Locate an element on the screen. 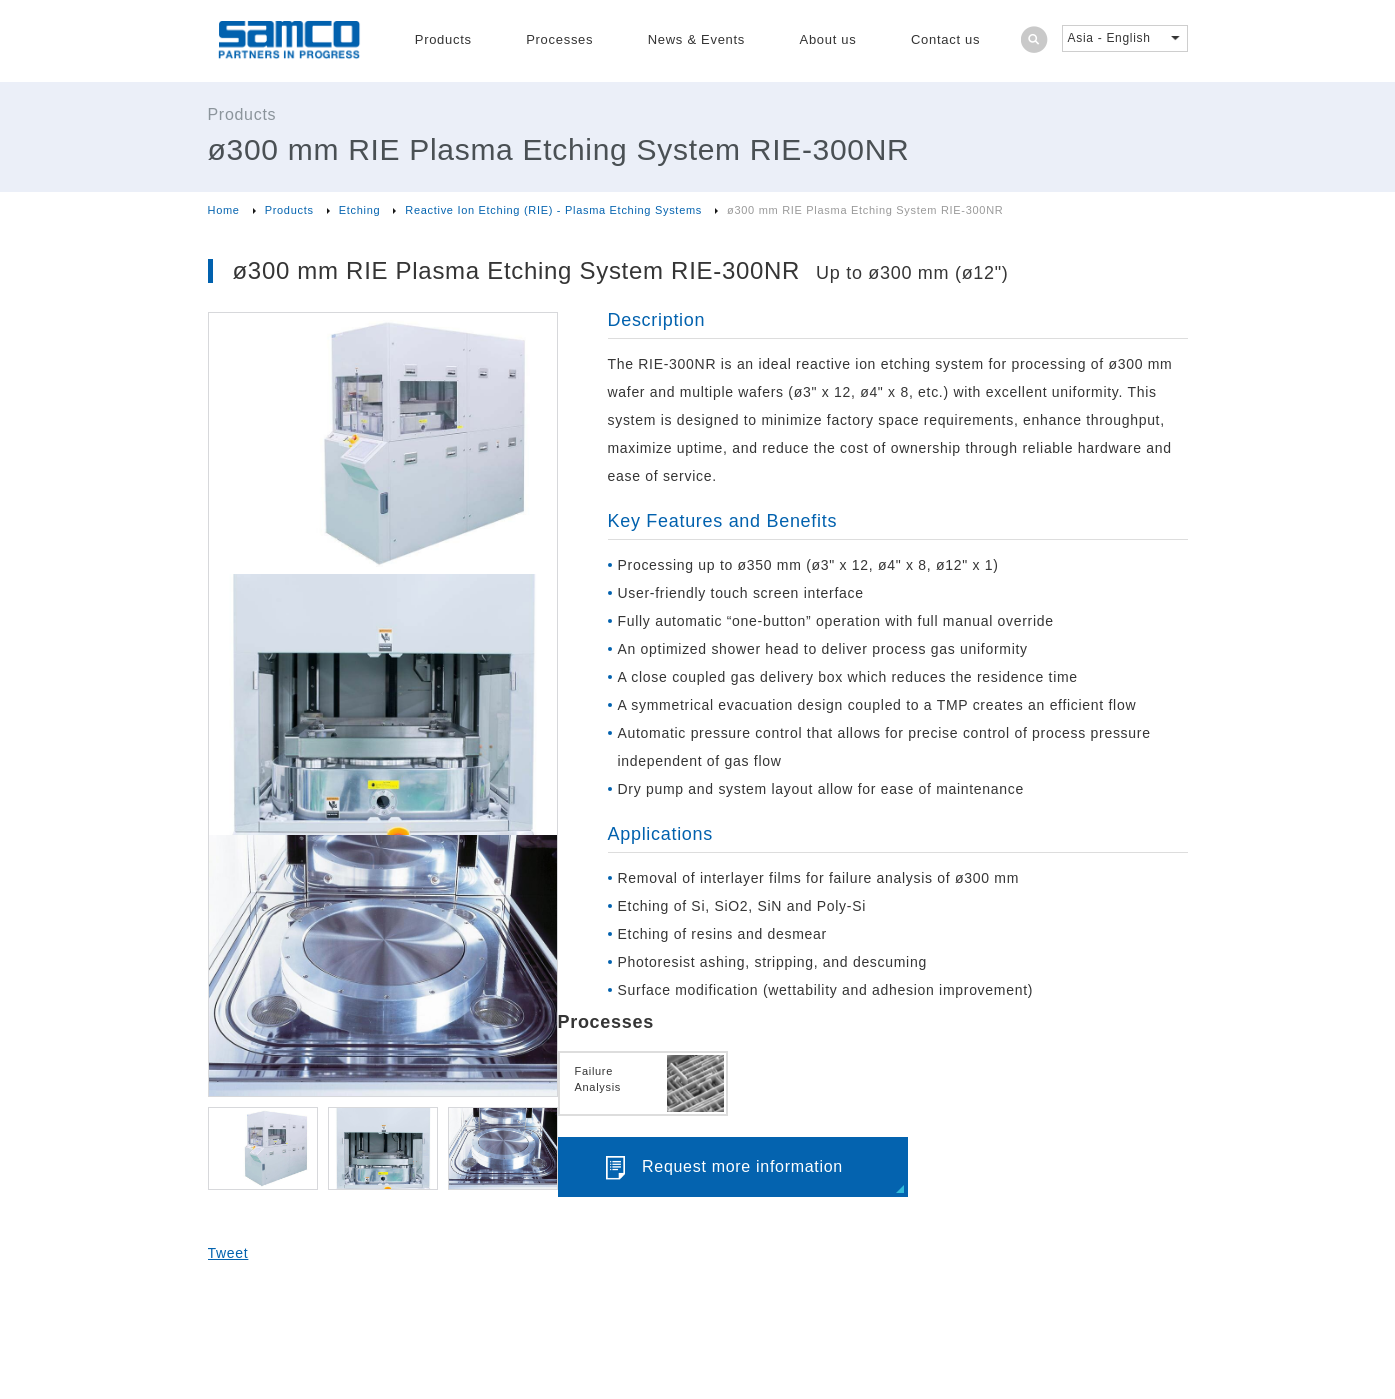 This screenshot has height=1399, width=1395. Tweet is located at coordinates (228, 1253).